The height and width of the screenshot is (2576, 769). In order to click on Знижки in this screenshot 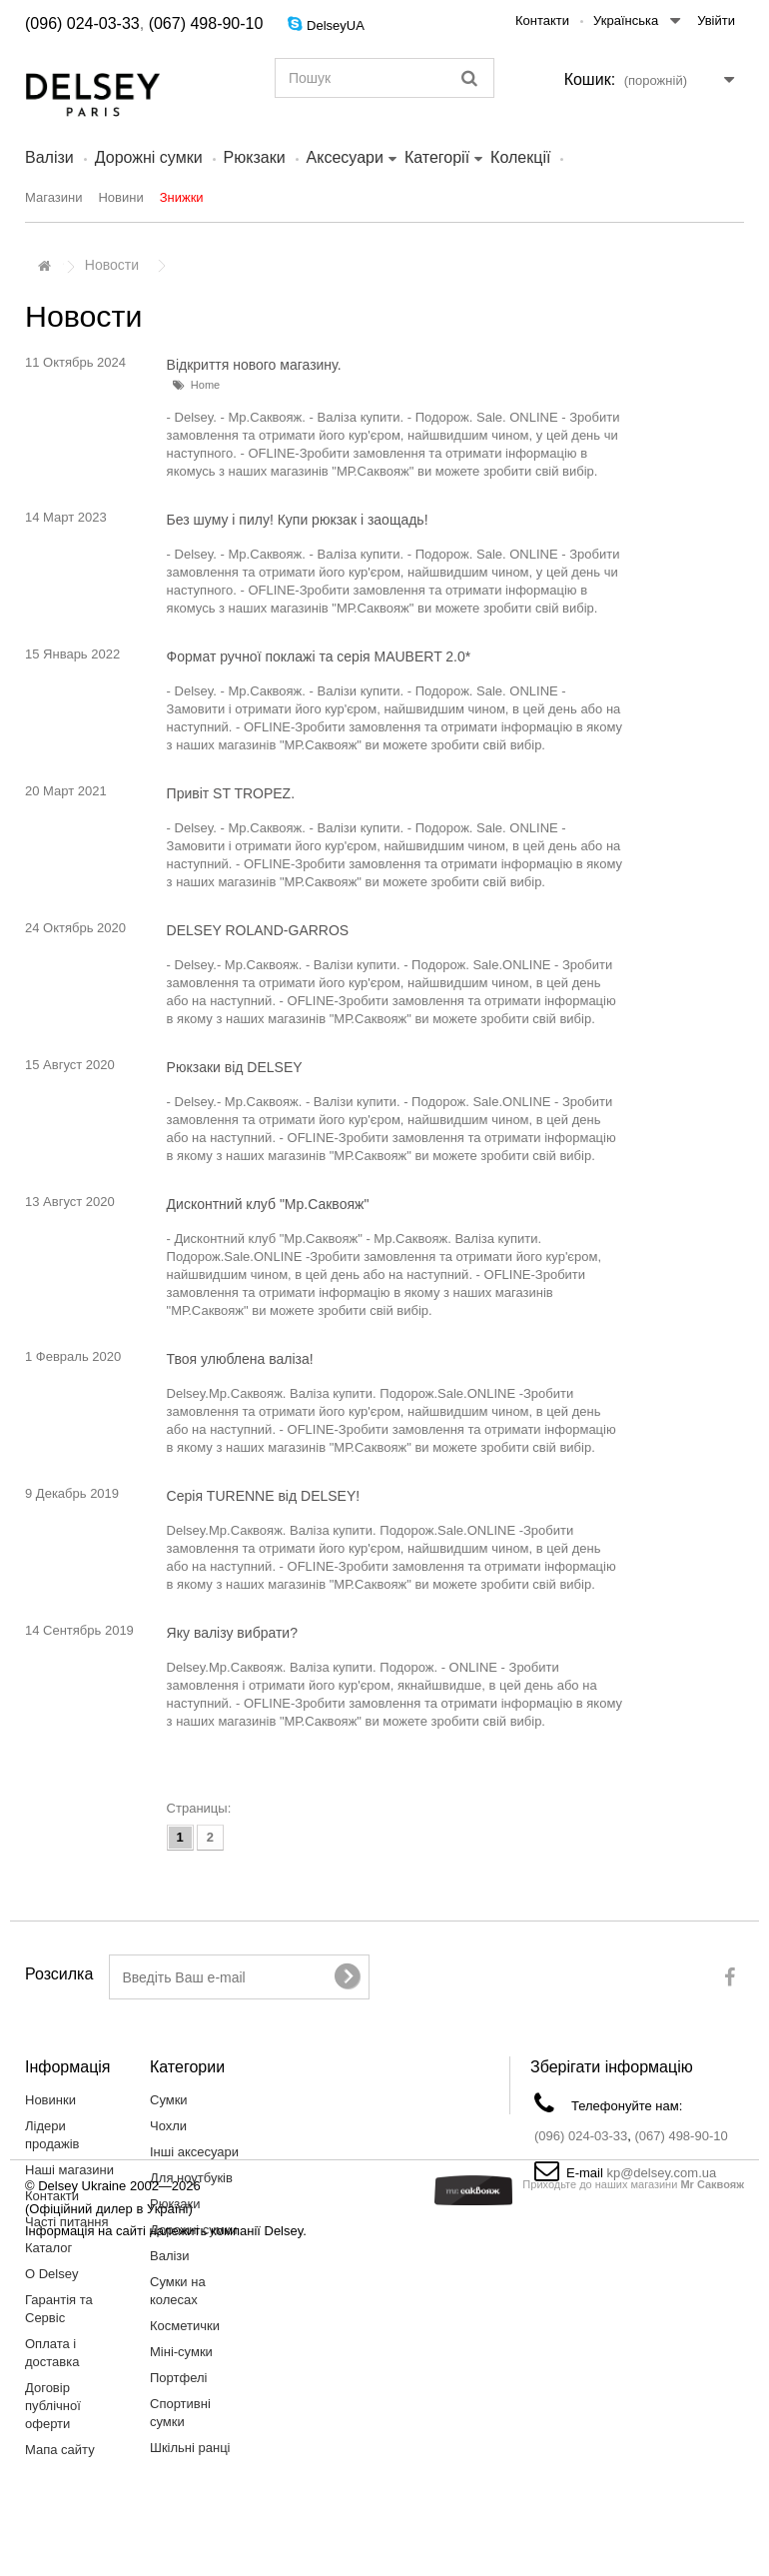, I will do `click(182, 197)`.